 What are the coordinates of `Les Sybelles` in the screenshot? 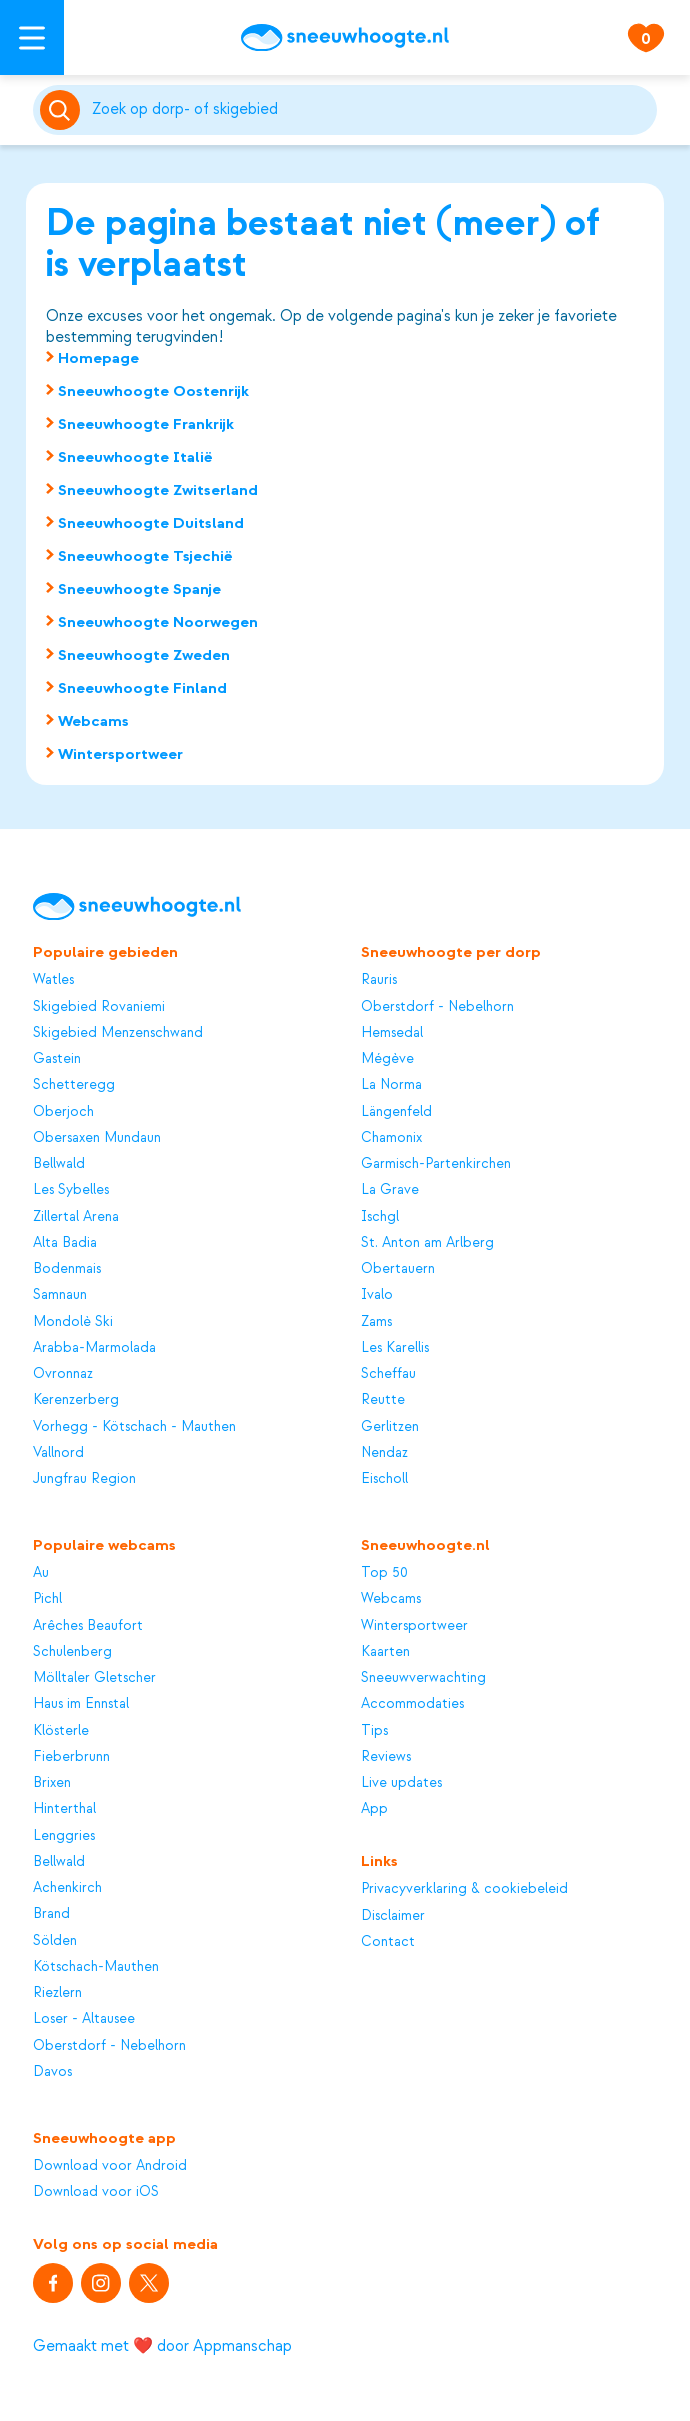 It's located at (71, 1189).